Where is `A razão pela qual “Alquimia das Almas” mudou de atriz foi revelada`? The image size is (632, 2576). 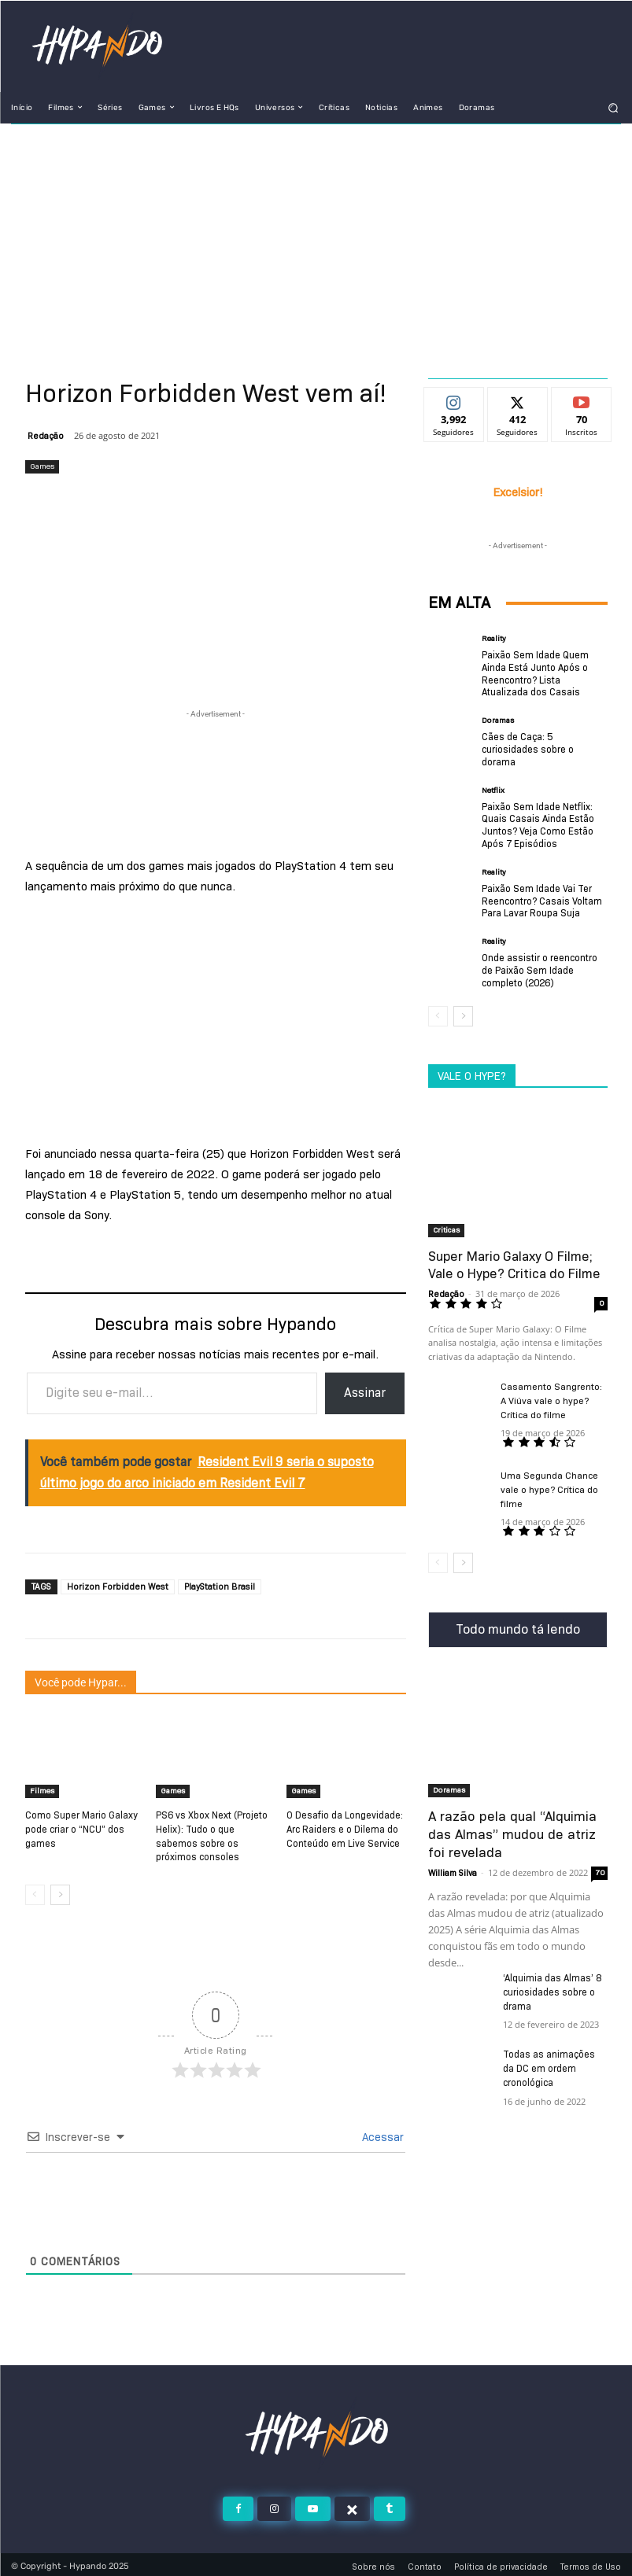
A razão pela qual “Alquimia das Almas” mudou de atriz foi revelada is located at coordinates (517, 1830).